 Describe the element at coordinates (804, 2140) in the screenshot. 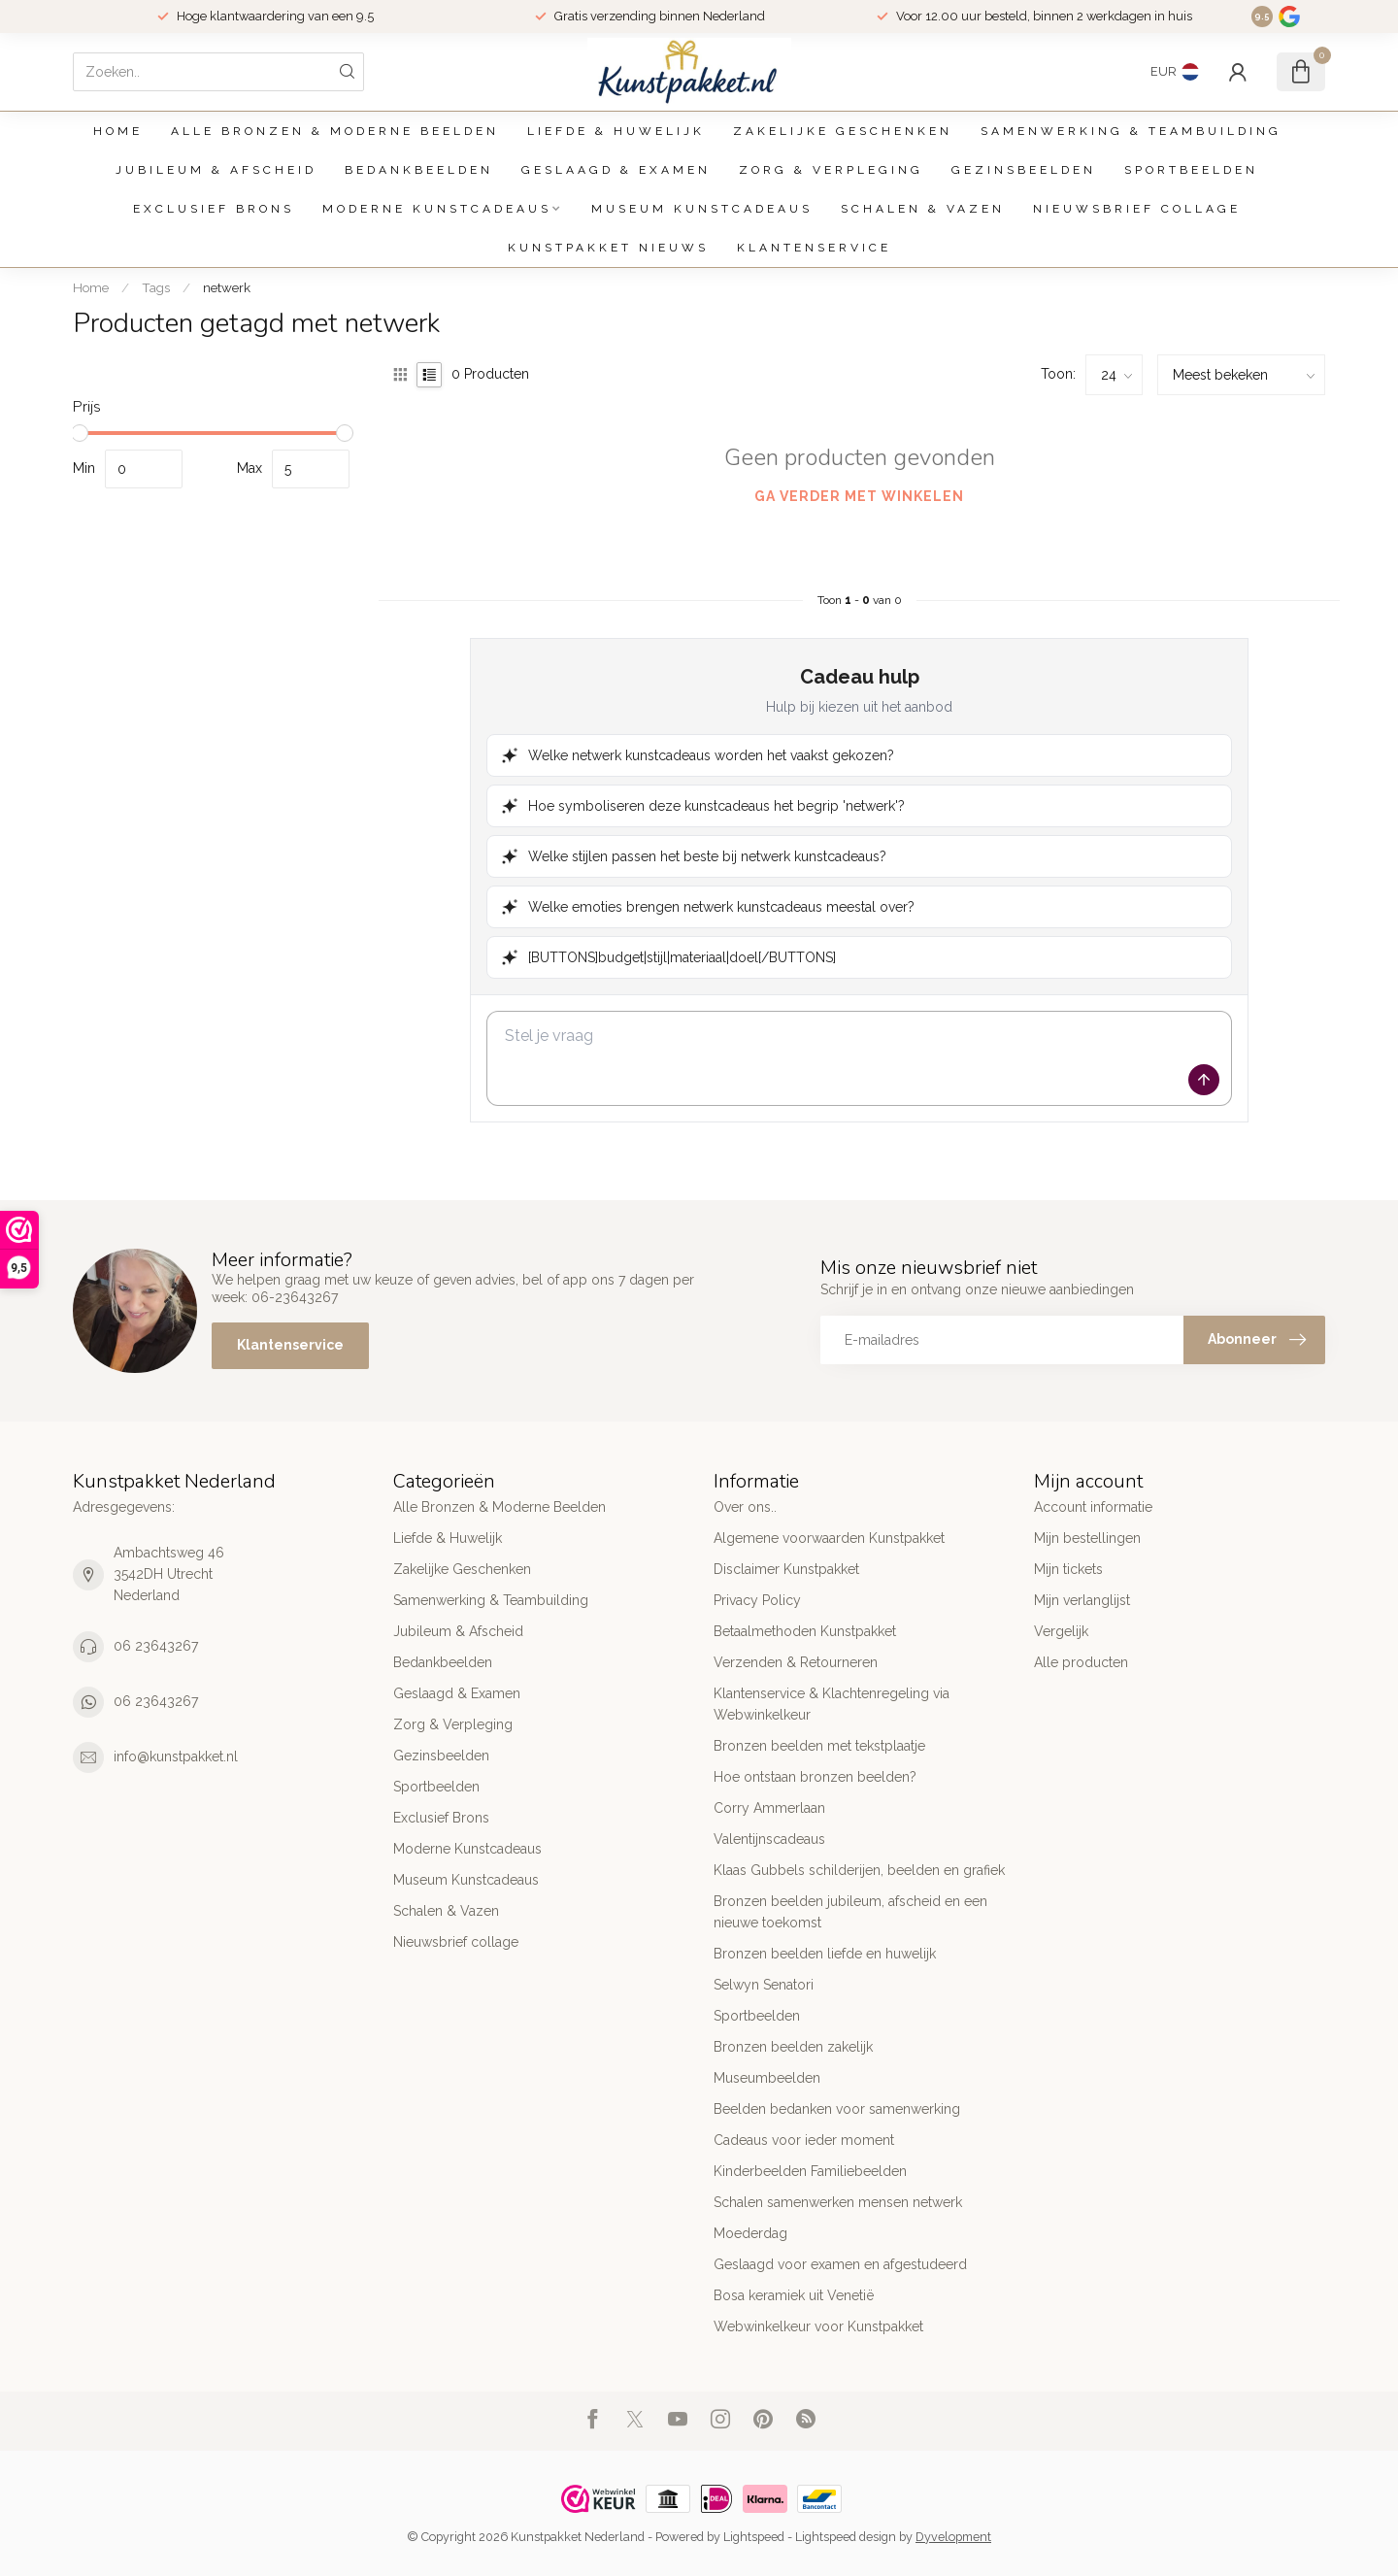

I see `Cadeaus voor ieder moment` at that location.